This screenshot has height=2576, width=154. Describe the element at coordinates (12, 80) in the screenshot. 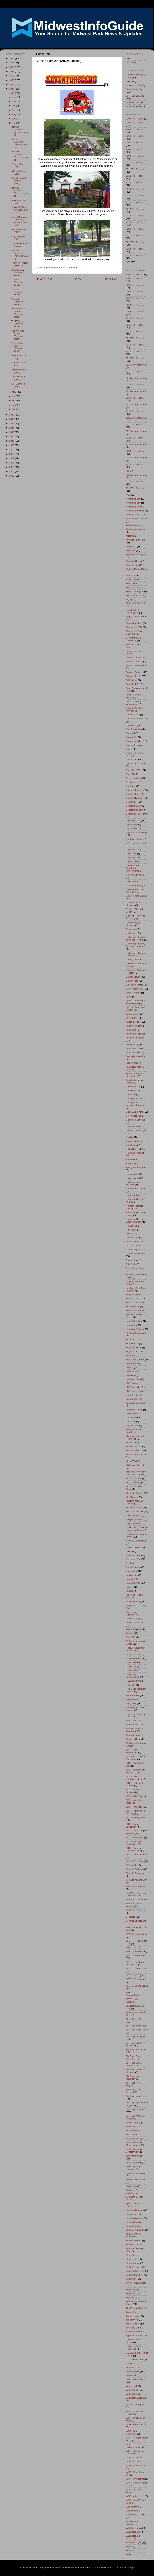

I see `2021` at that location.